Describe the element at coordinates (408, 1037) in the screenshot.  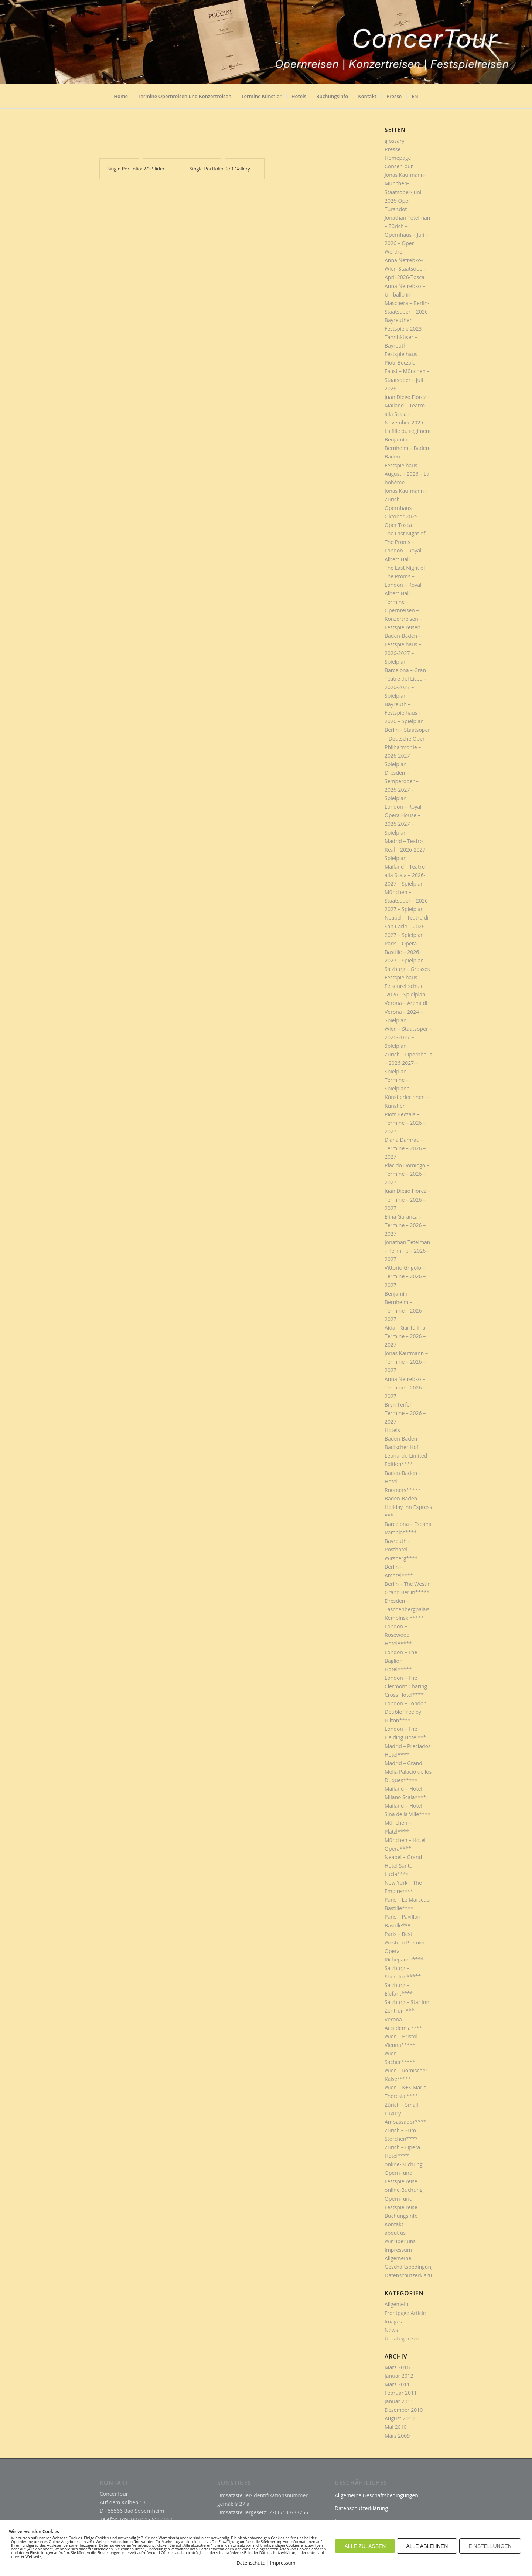
I see `Wien – Staatsoper – 2026-2027 – Spielplan` at that location.